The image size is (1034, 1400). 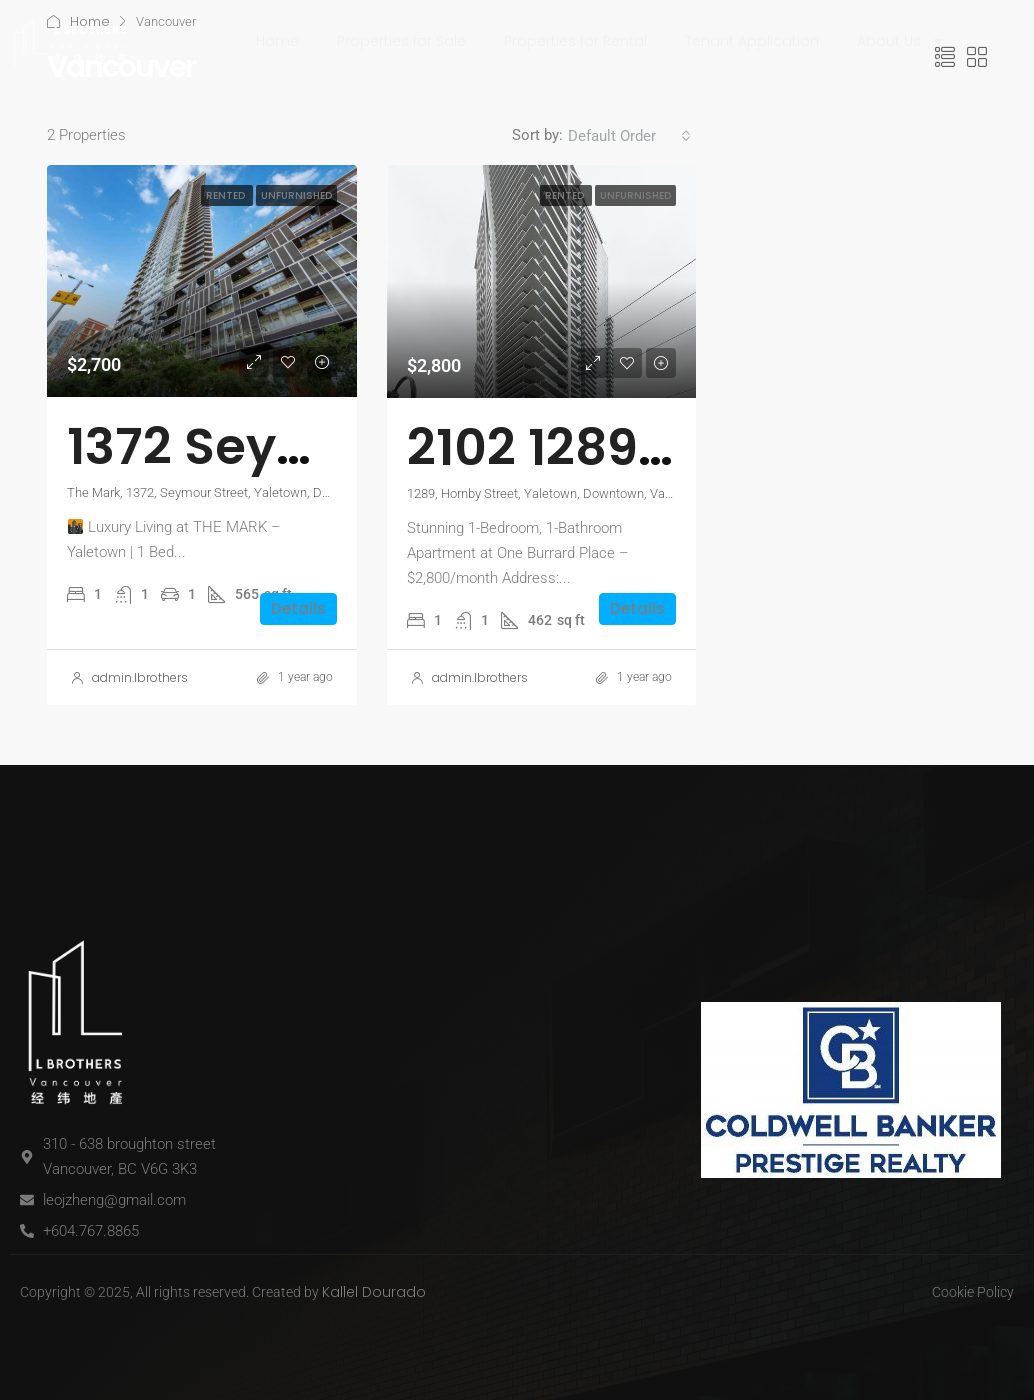 I want to click on Properties for Sale, so click(x=401, y=41).